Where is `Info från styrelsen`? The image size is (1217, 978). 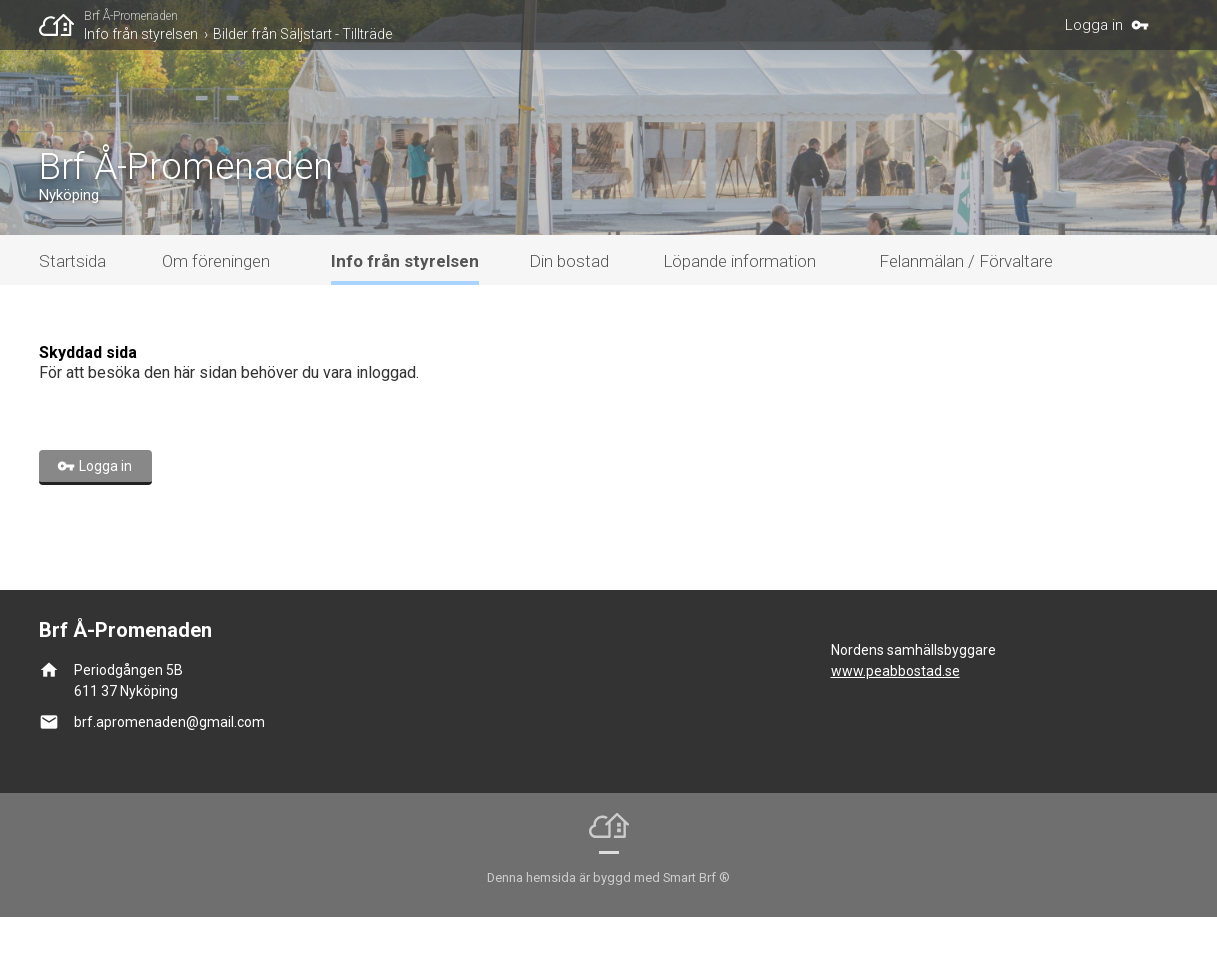
Info från styrelsen is located at coordinates (141, 34).